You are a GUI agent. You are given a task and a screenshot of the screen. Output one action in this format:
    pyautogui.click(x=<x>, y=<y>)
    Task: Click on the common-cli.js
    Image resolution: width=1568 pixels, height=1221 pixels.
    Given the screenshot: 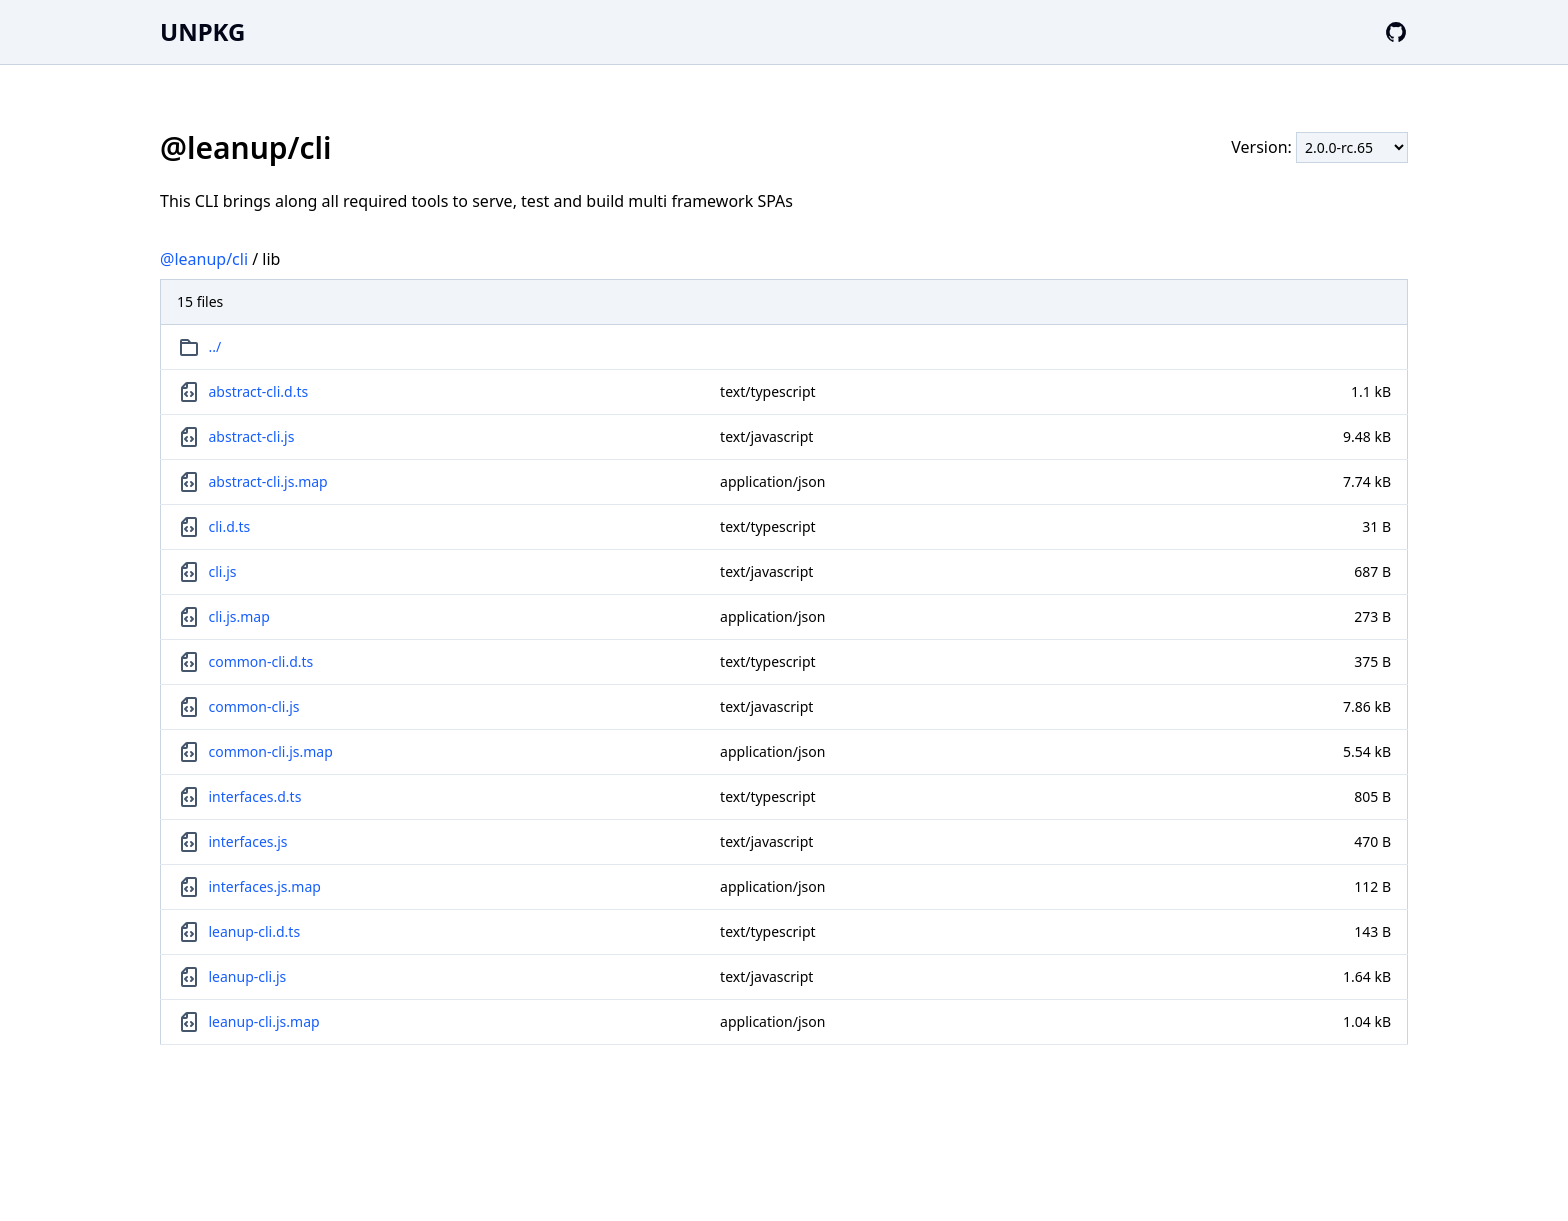 What is the action you would take?
    pyautogui.click(x=254, y=706)
    